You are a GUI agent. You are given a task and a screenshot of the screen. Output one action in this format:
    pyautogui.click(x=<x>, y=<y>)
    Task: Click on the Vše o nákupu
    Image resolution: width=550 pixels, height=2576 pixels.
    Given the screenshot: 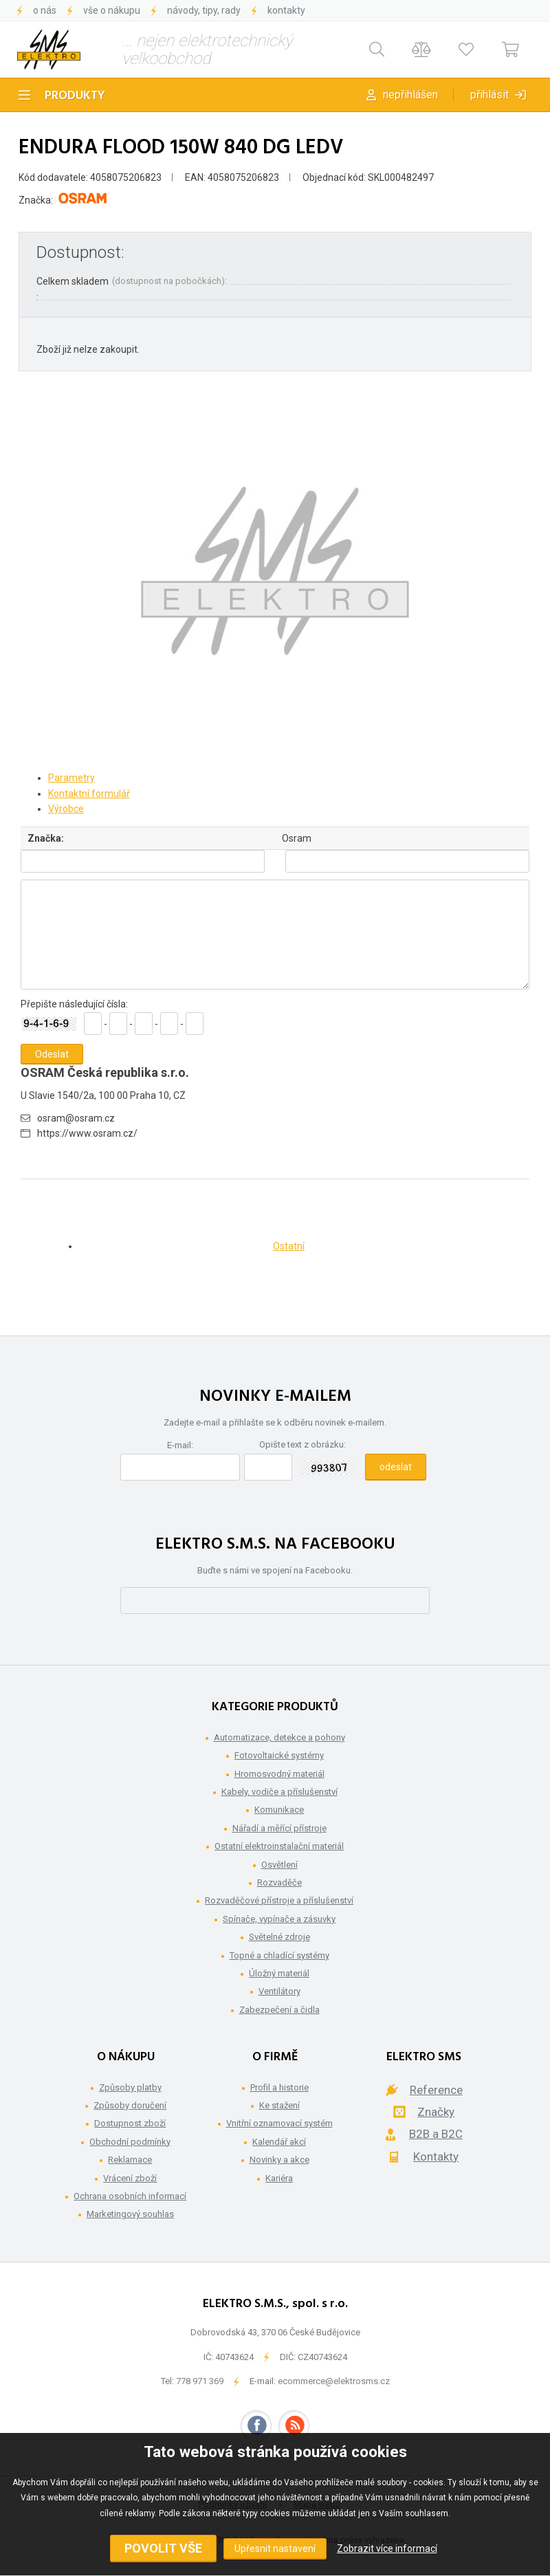 What is the action you would take?
    pyautogui.click(x=111, y=10)
    